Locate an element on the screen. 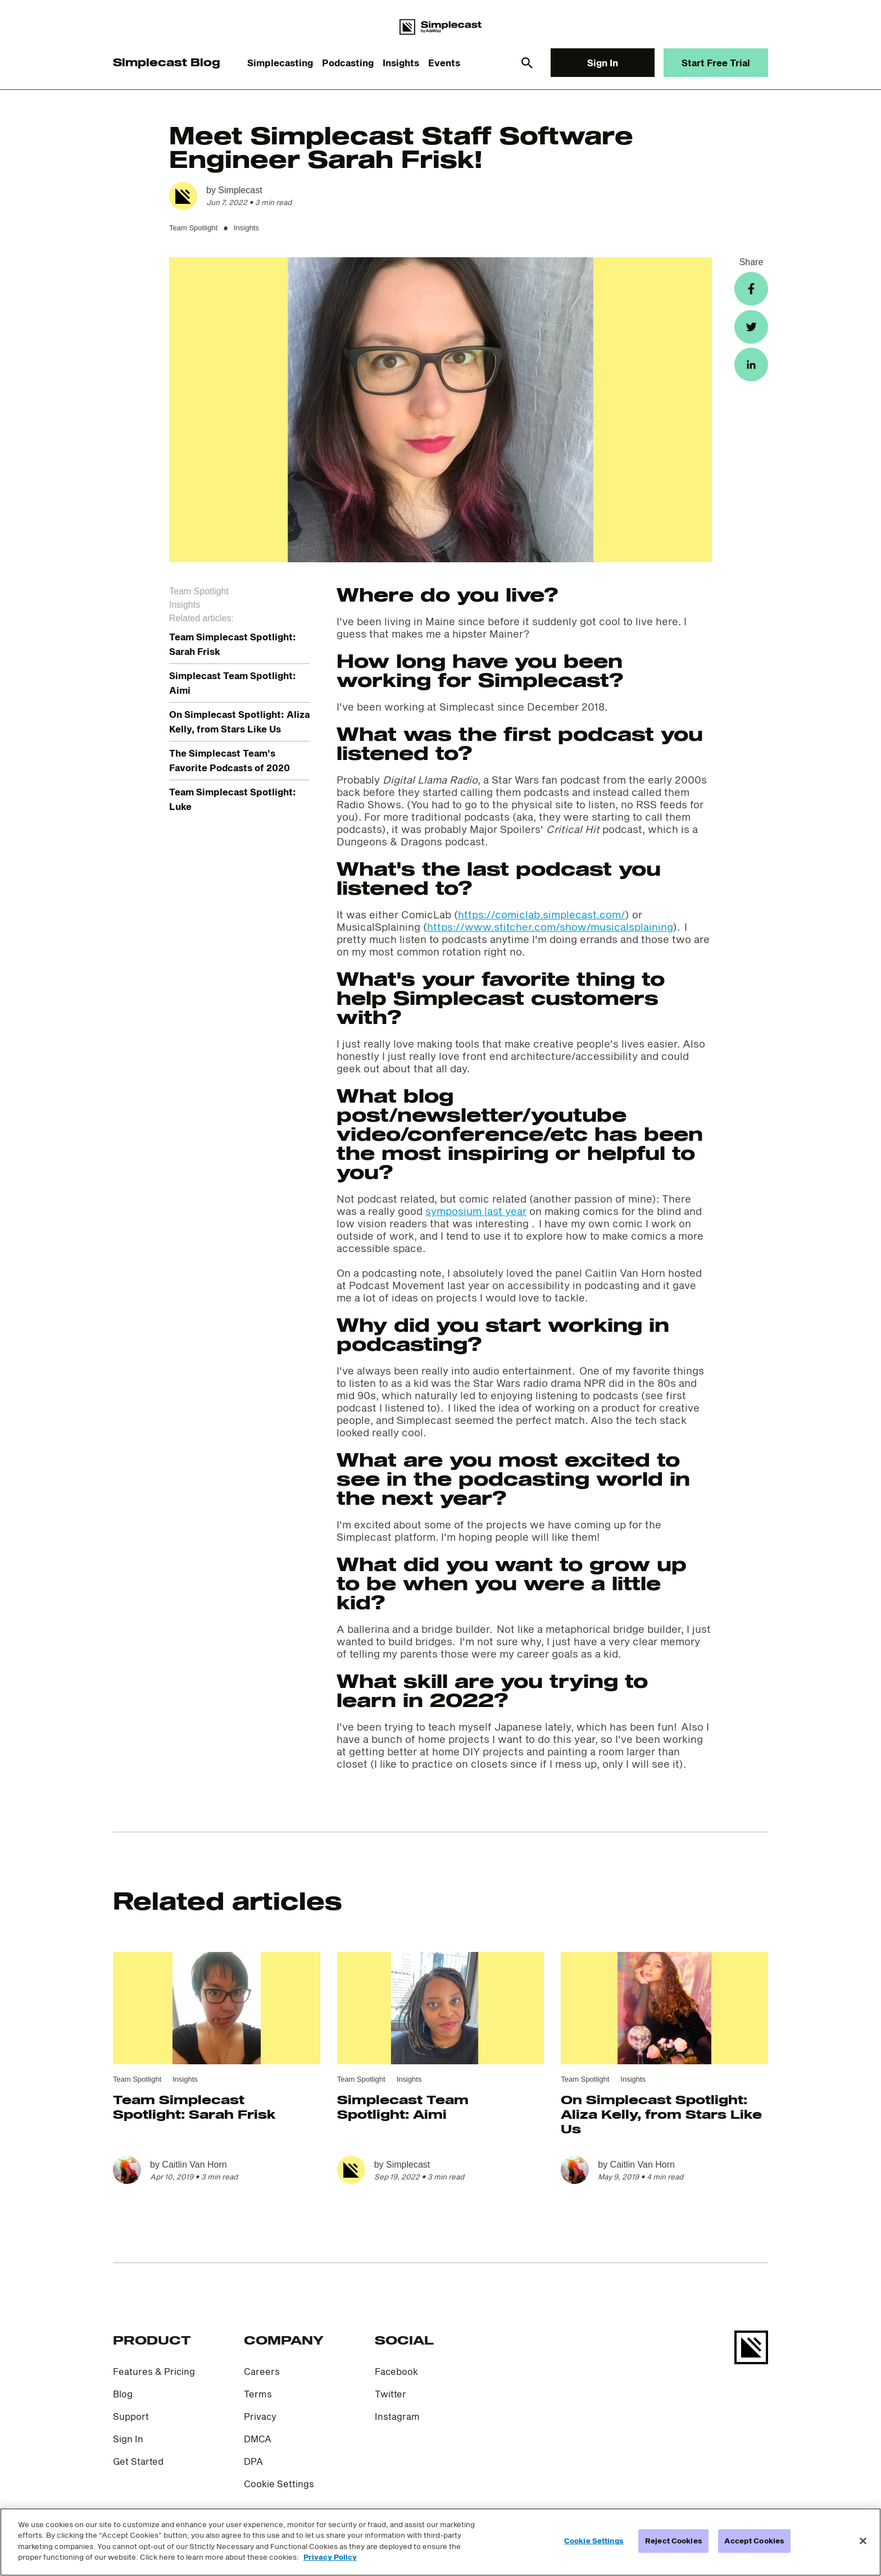 The image size is (881, 2576). Simplecast Team Spotlight: Aimi is located at coordinates (403, 2106).